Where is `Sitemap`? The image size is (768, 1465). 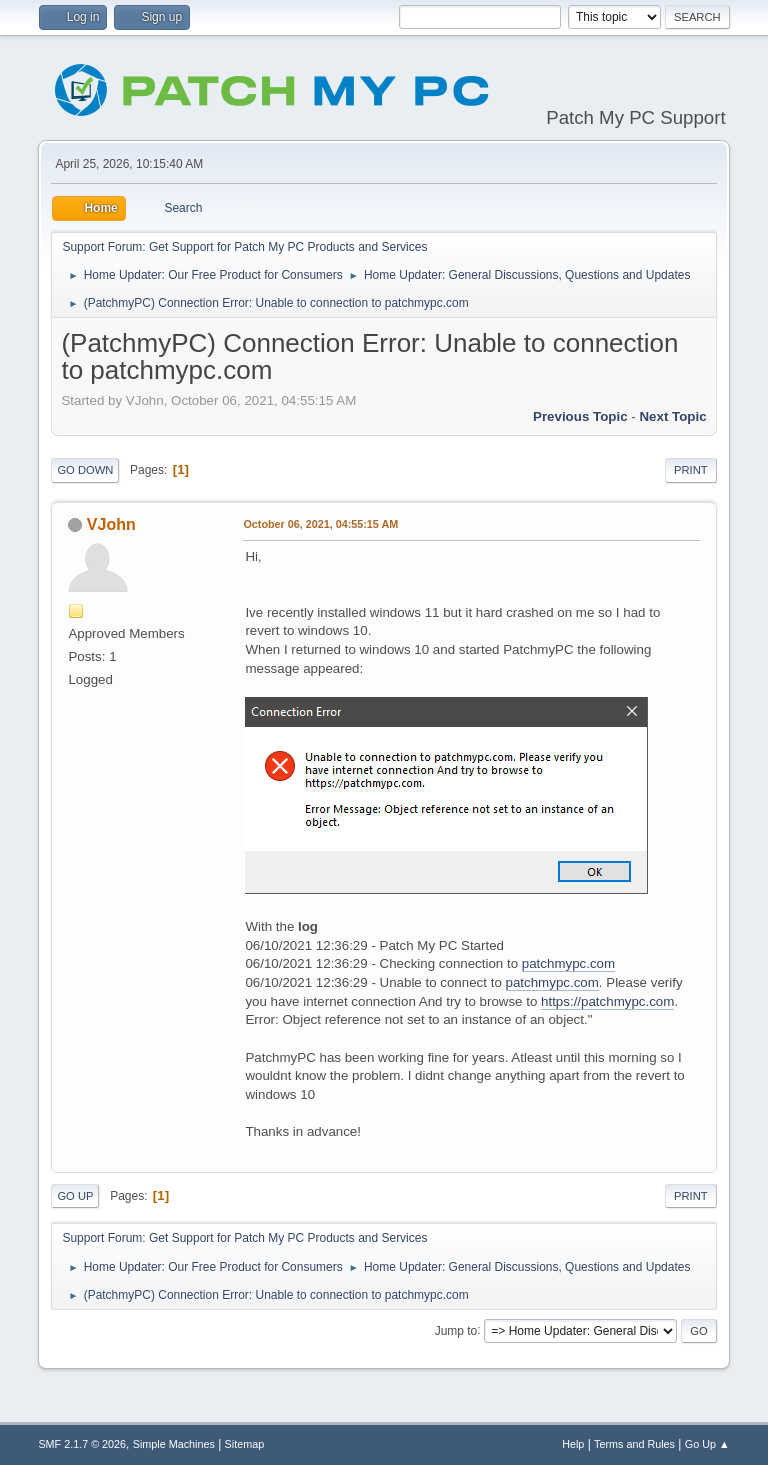 Sitemap is located at coordinates (245, 1444).